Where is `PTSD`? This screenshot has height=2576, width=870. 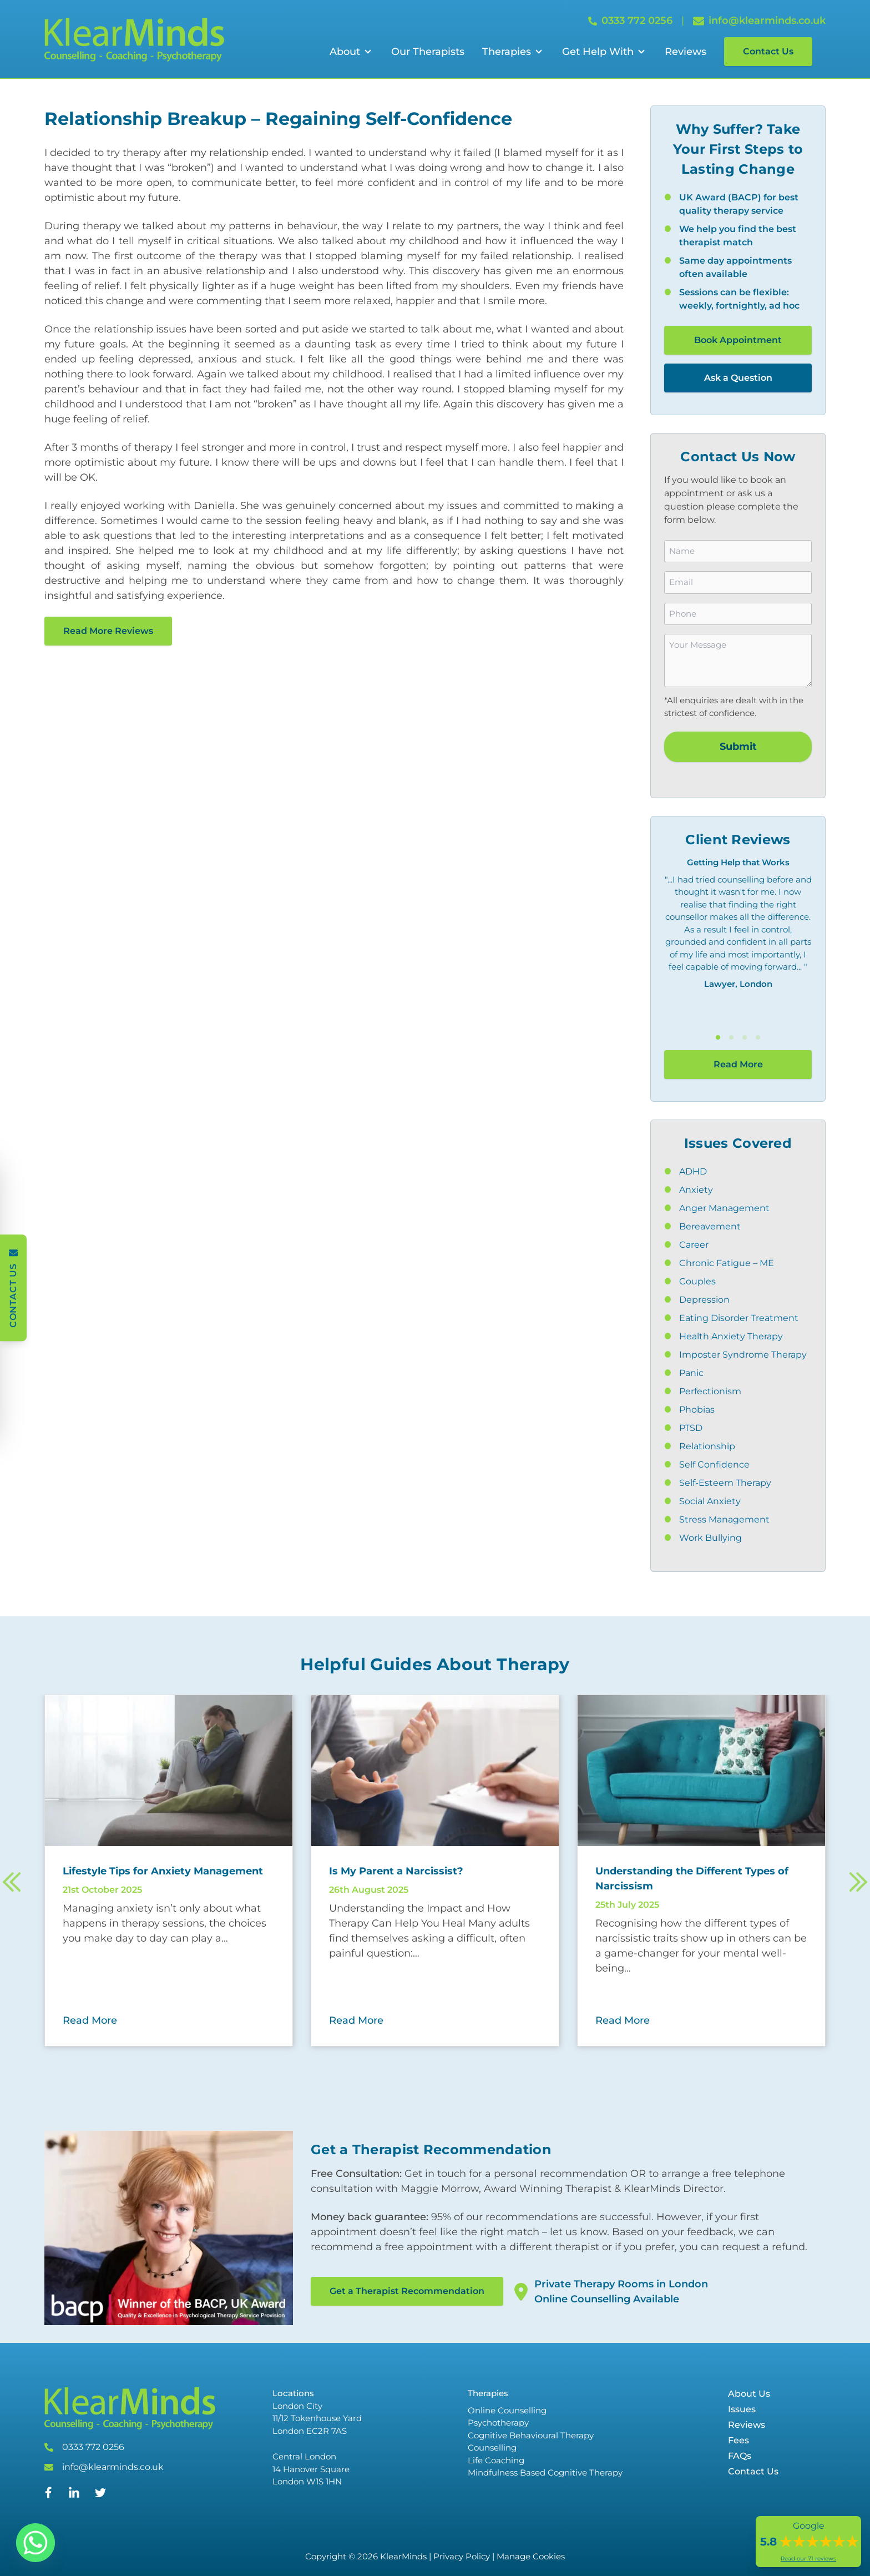
PTSD is located at coordinates (690, 1428).